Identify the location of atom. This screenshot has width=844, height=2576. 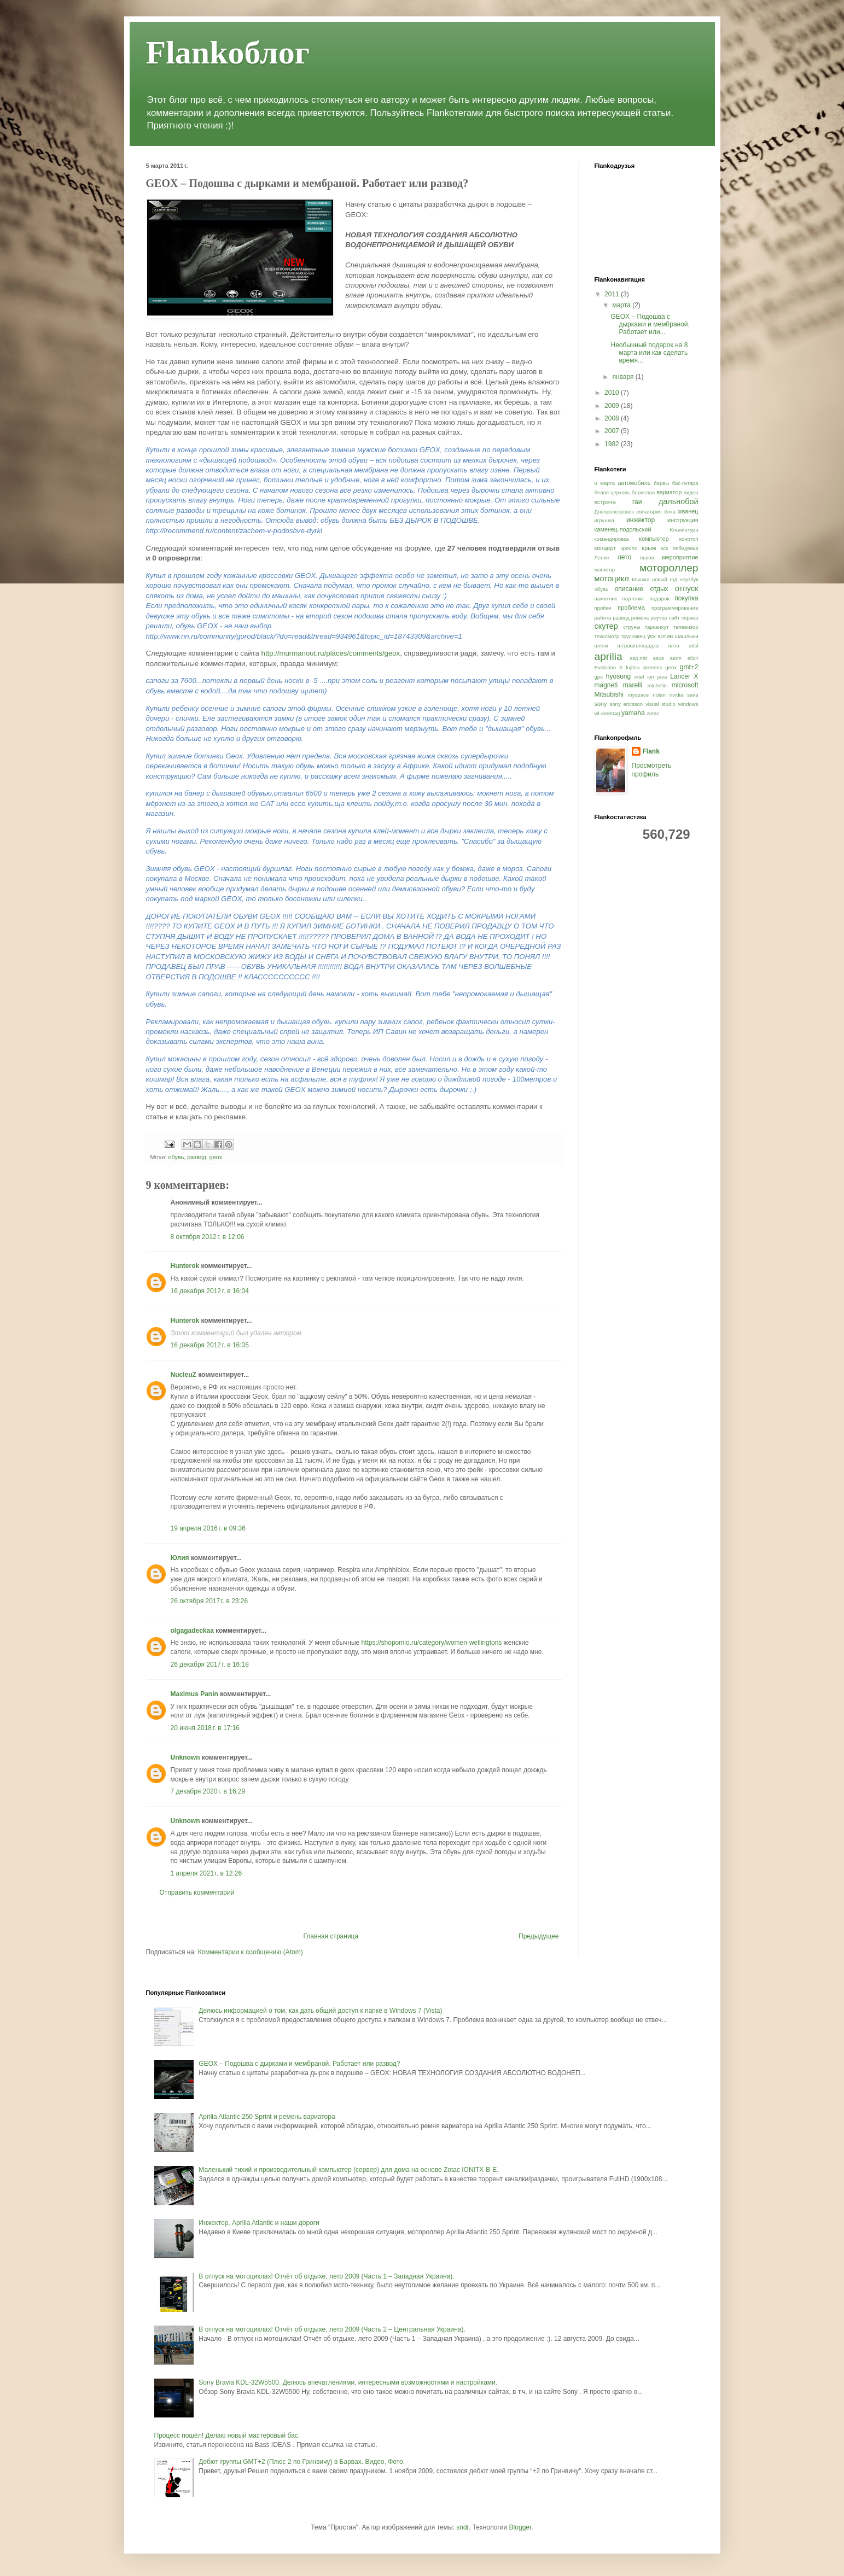
(676, 658).